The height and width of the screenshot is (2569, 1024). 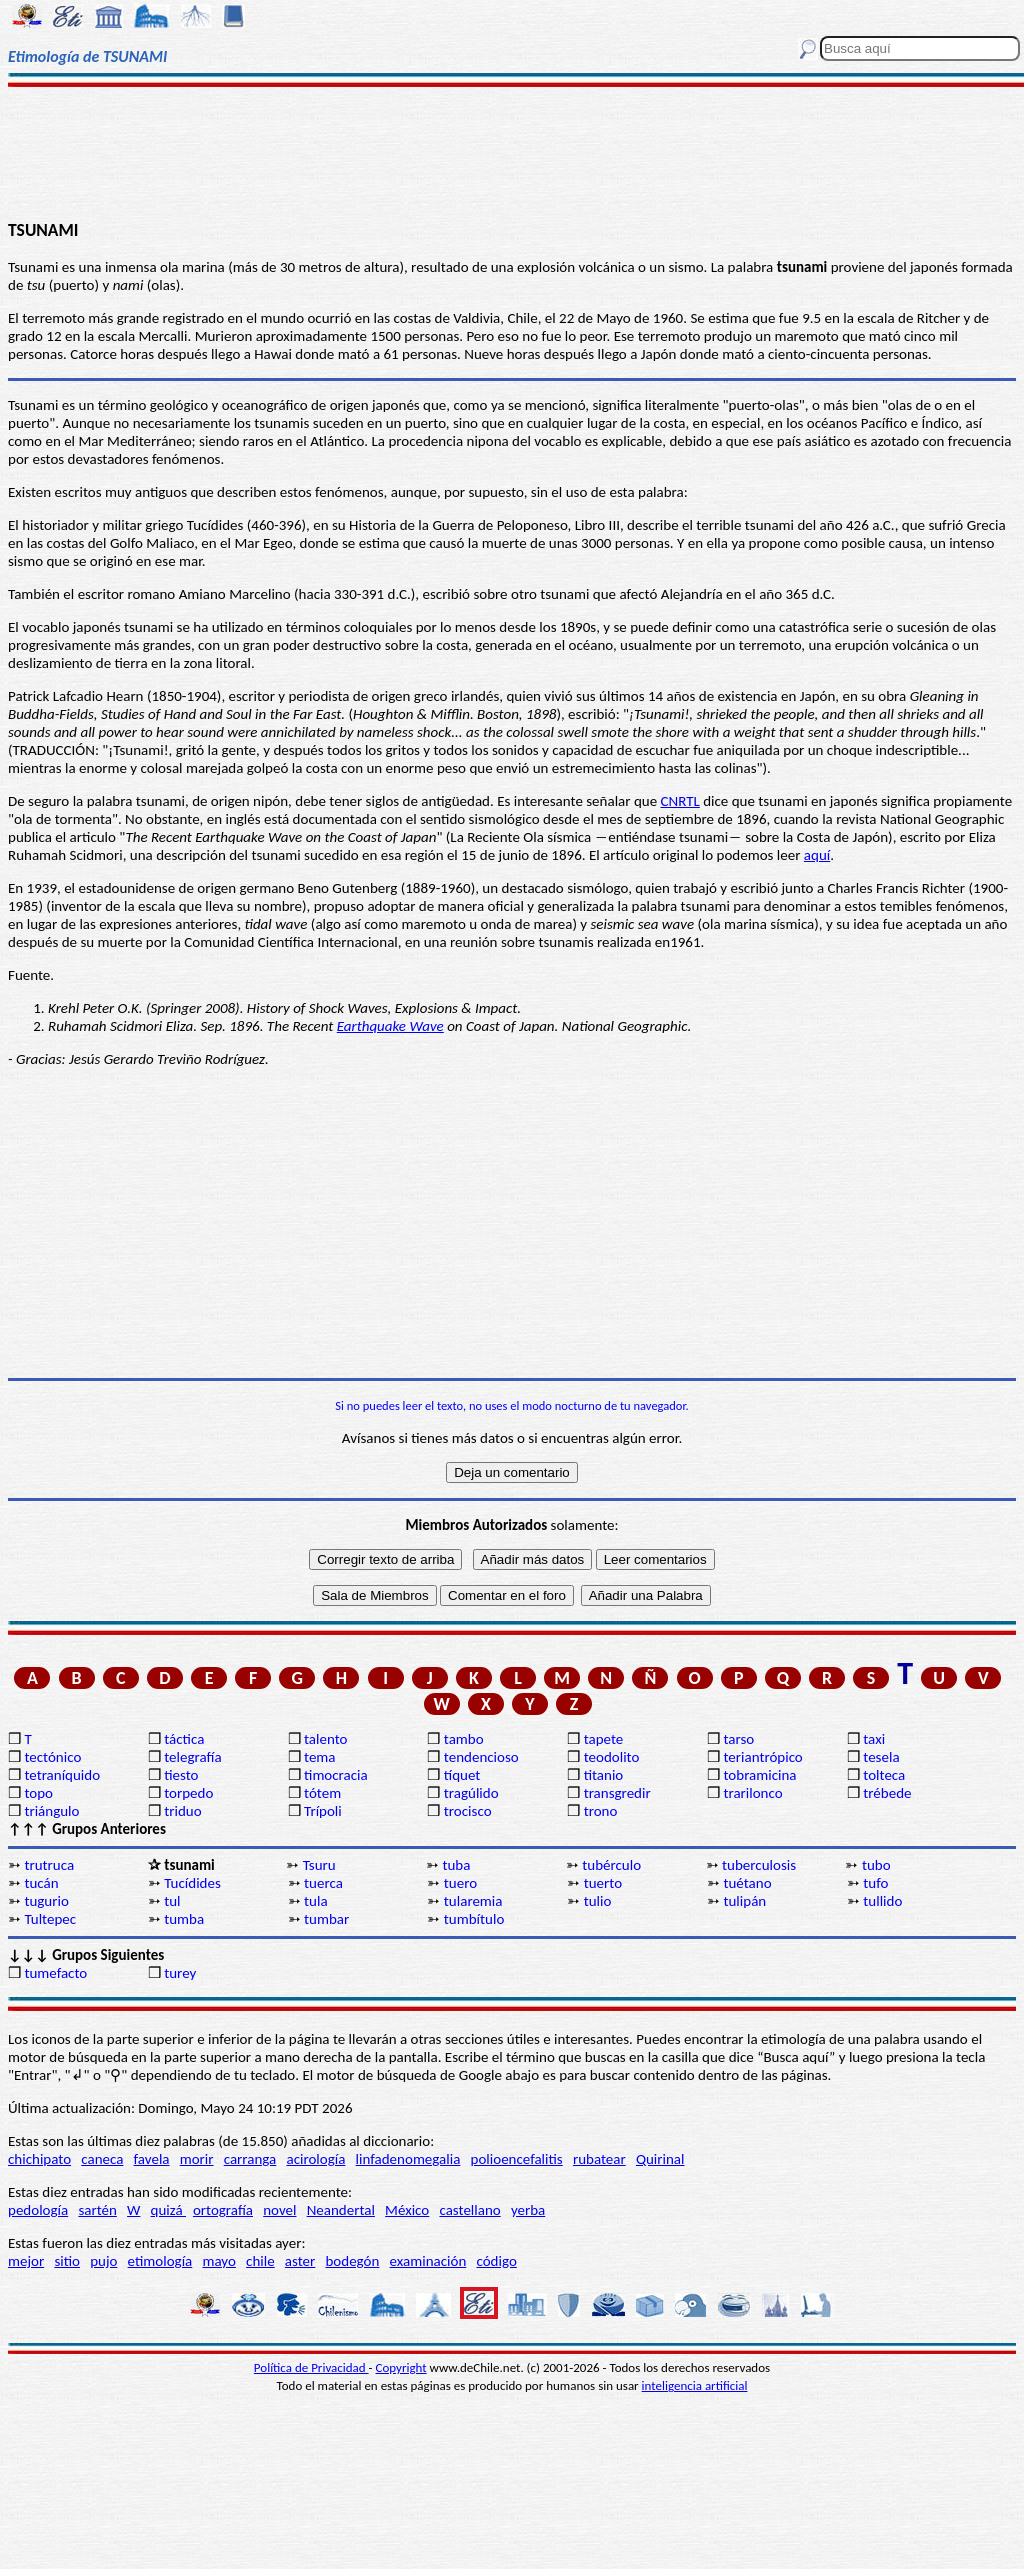 I want to click on tularemia, so click(x=473, y=1901).